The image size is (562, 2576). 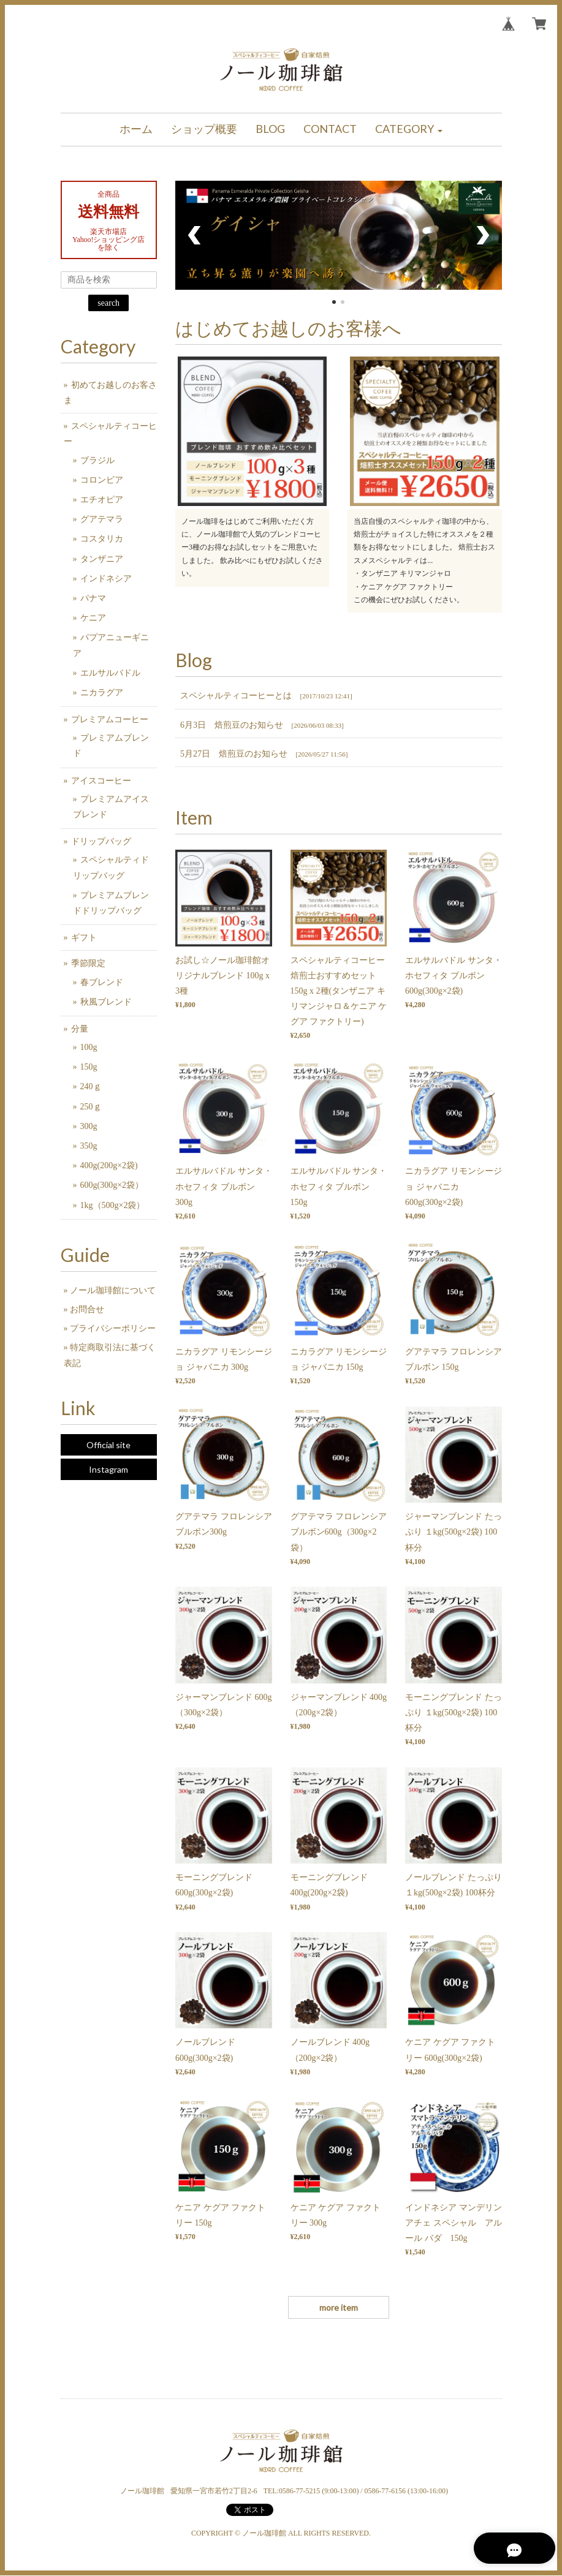 What do you see at coordinates (101, 780) in the screenshot?
I see `アイスコーヒー` at bounding box center [101, 780].